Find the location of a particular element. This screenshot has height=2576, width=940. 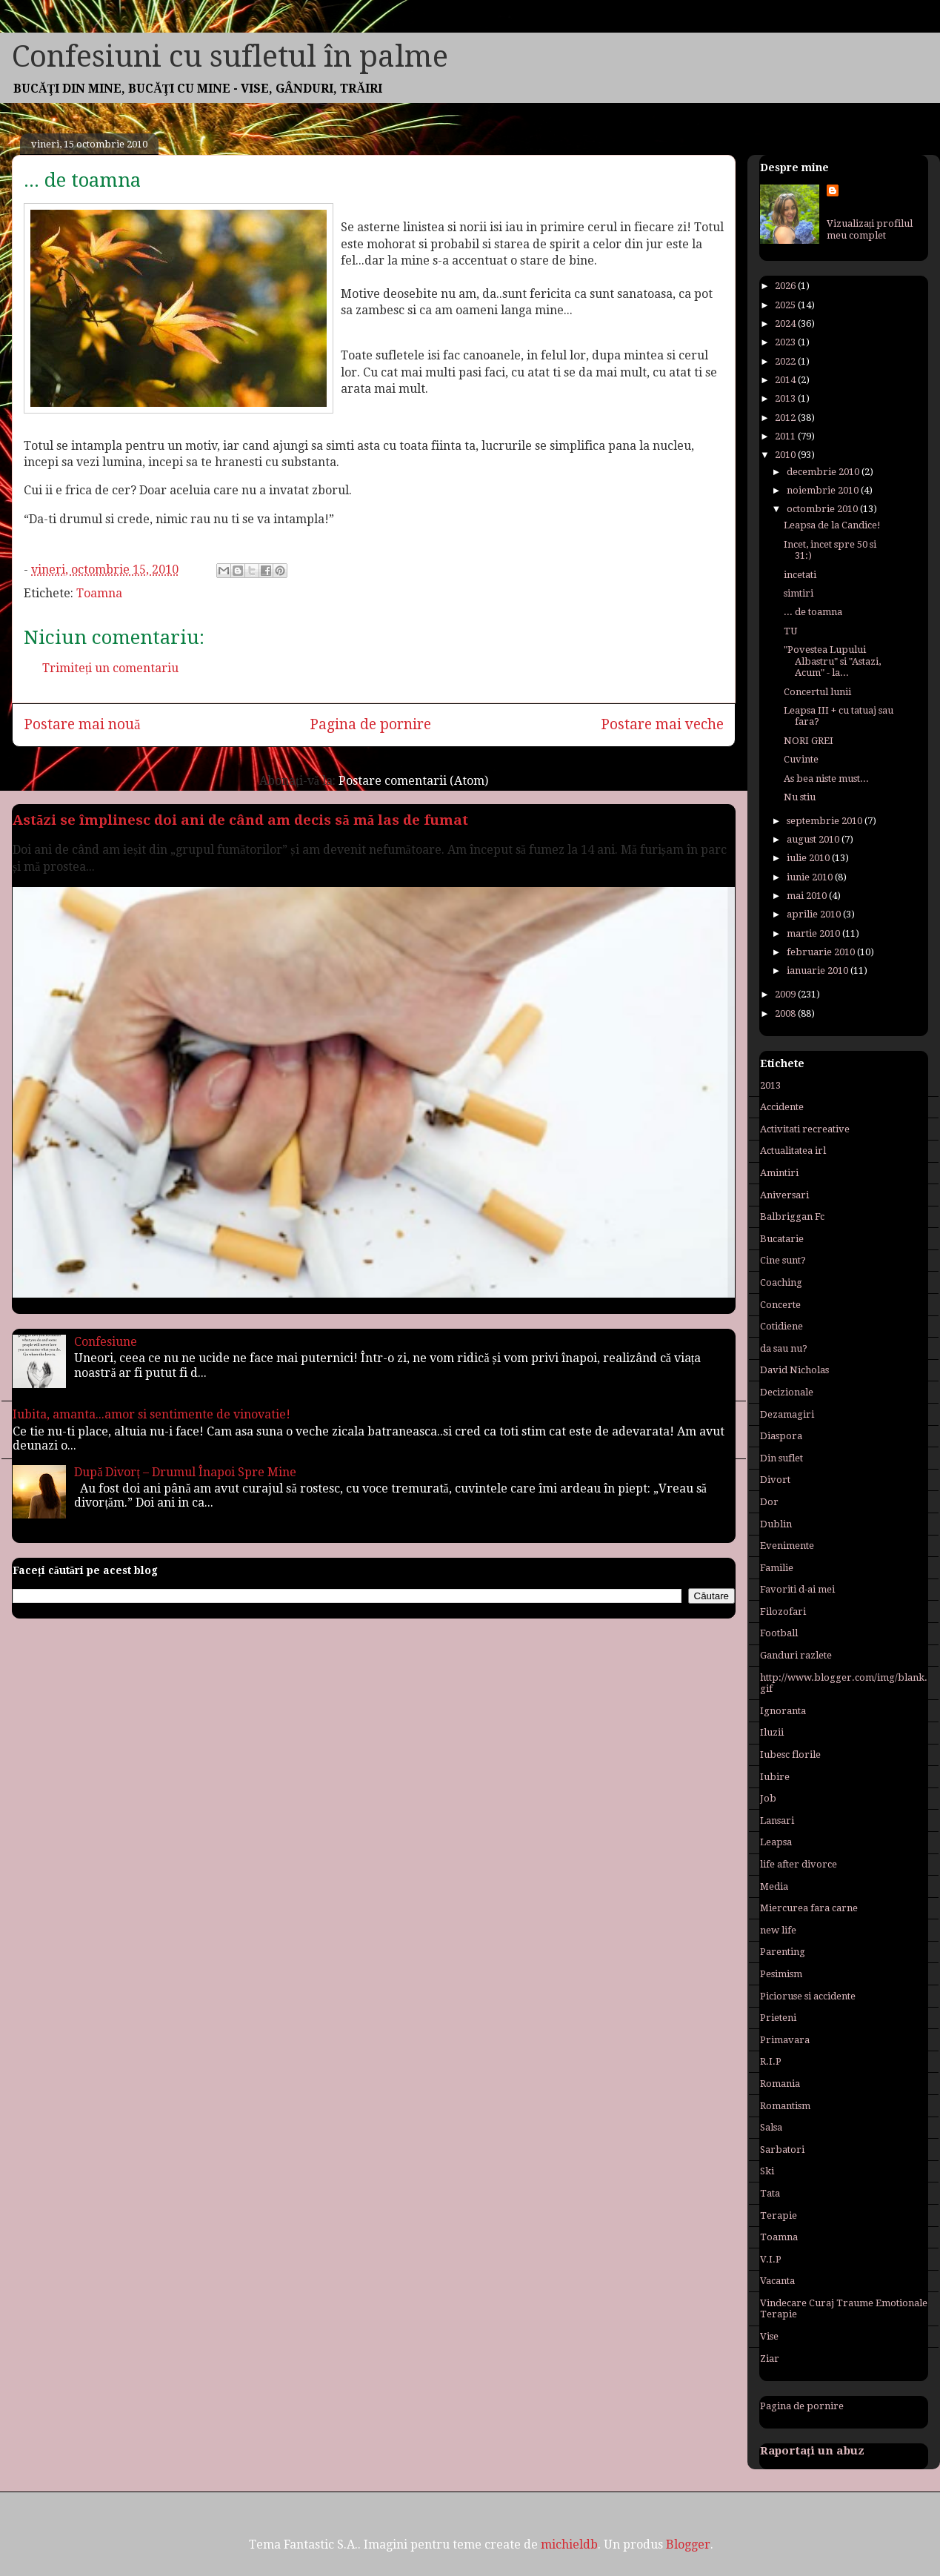

Postare comentarii (Atom) is located at coordinates (413, 781).